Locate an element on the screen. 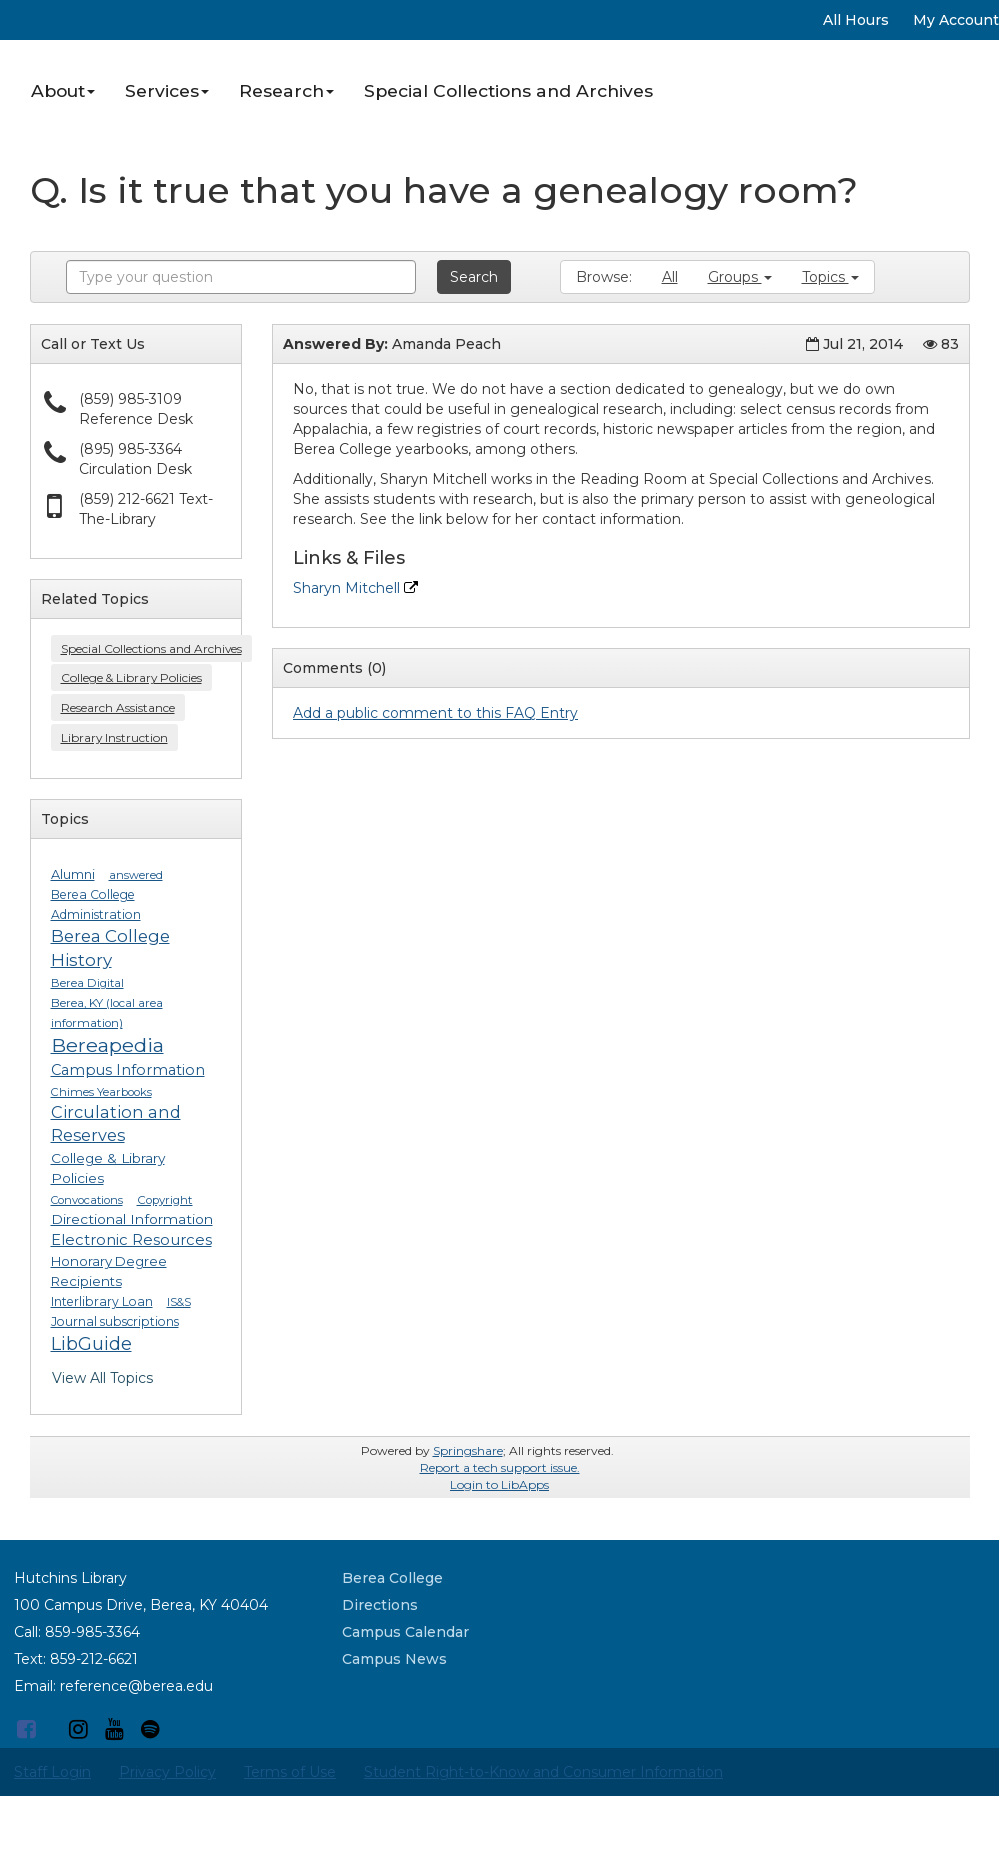 The image size is (999, 1860). Convocations is located at coordinates (87, 1200).